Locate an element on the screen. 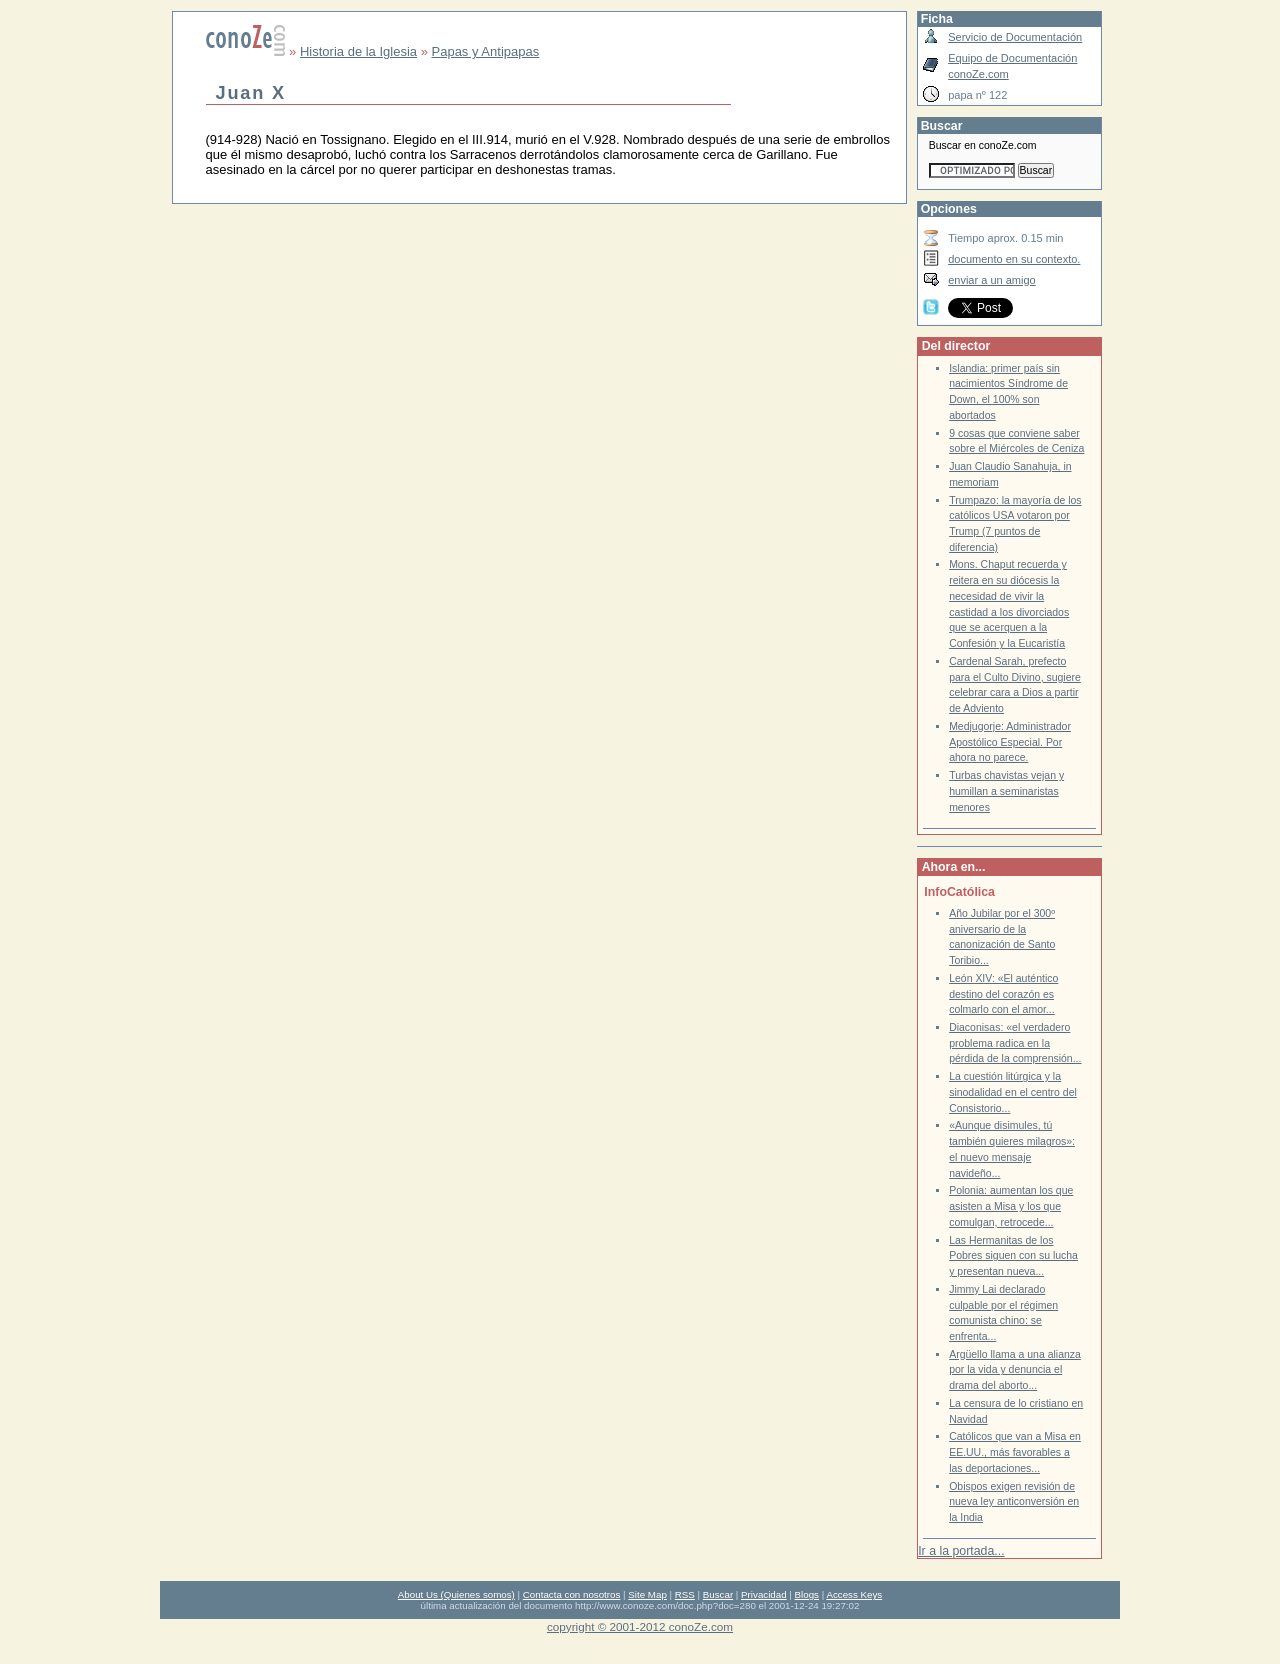 Image resolution: width=1280 pixels, height=1664 pixels. Obispos exigen revisión de nueva ley anticonversión en la India is located at coordinates (1014, 1502).